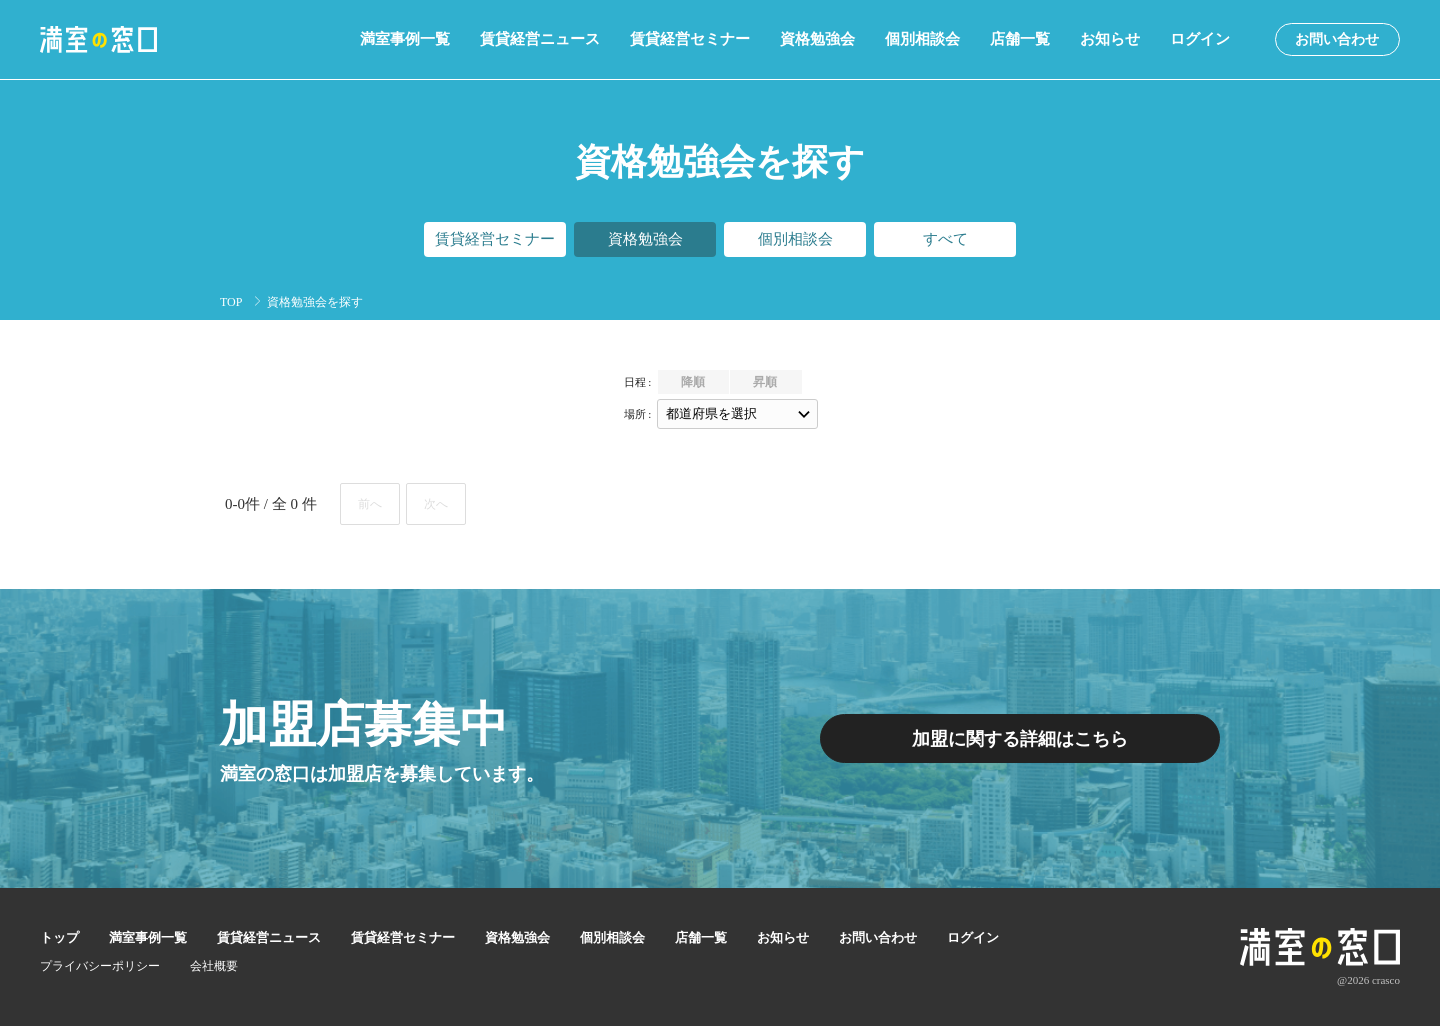 The height and width of the screenshot is (1026, 1440). I want to click on お問い合わせ, so click(1337, 39).